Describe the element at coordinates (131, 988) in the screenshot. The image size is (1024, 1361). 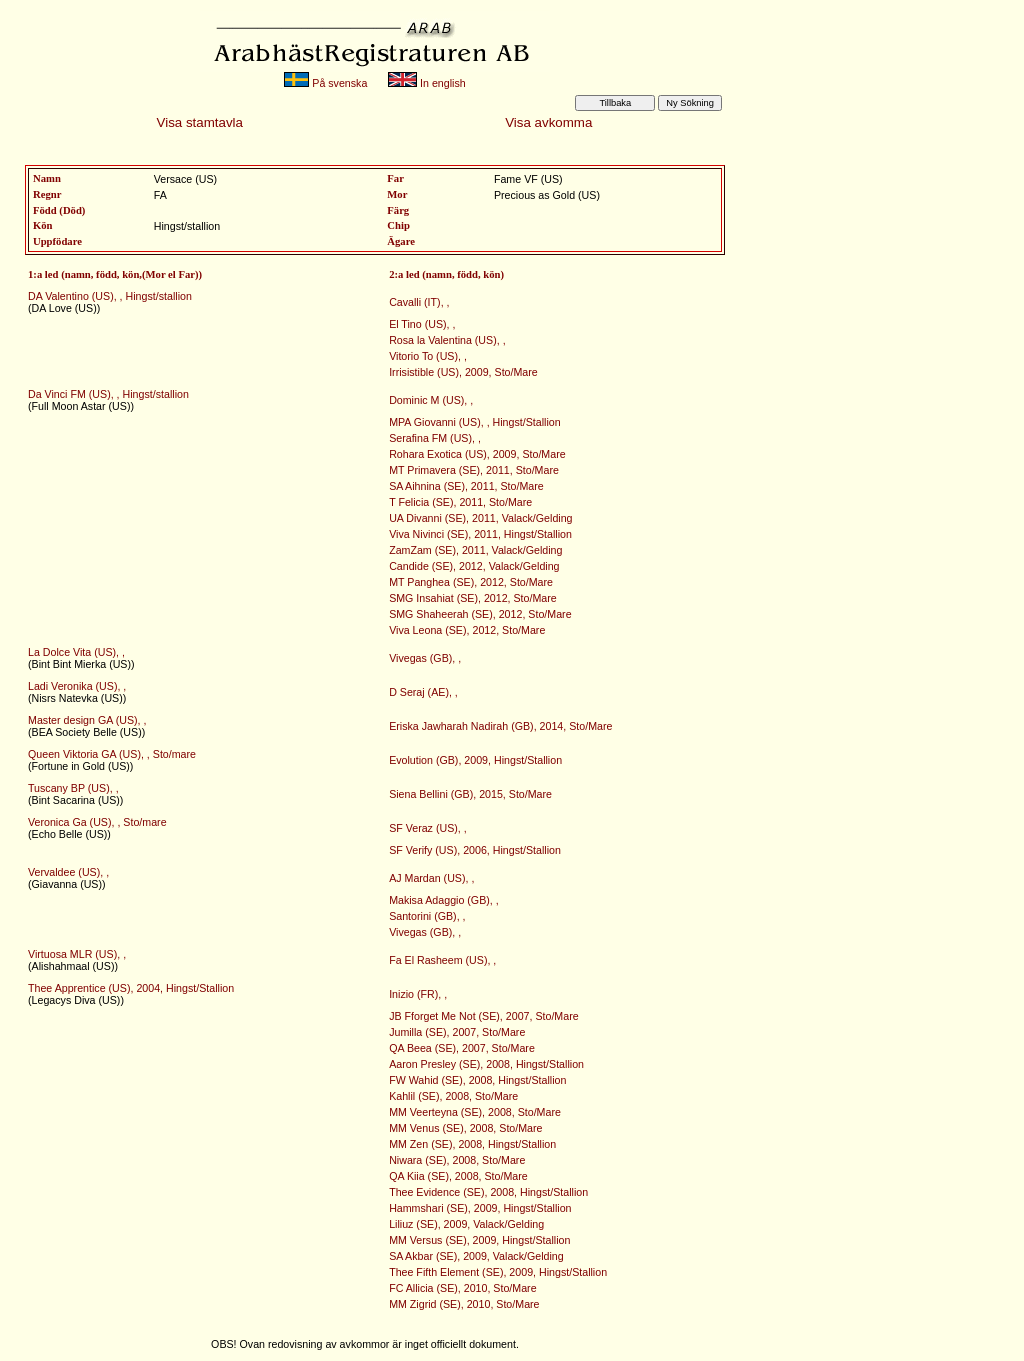
I see `Thee Apprentice (US), 2004, Hingst/Stallion` at that location.